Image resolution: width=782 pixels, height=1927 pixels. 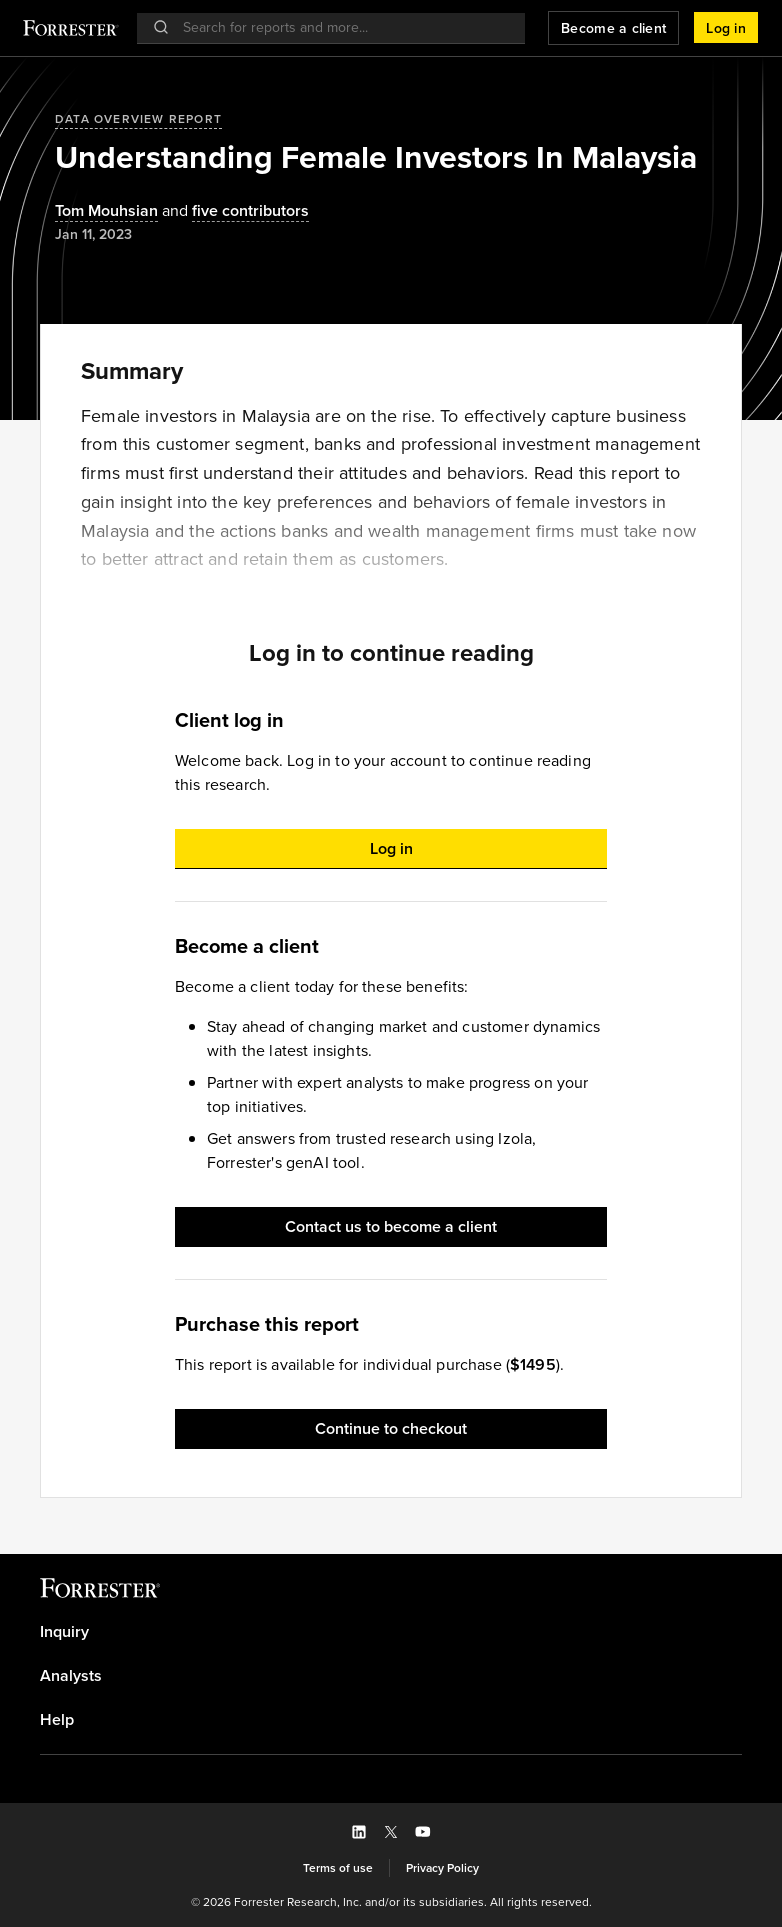 What do you see at coordinates (442, 1868) in the screenshot?
I see `Privacy Policy` at bounding box center [442, 1868].